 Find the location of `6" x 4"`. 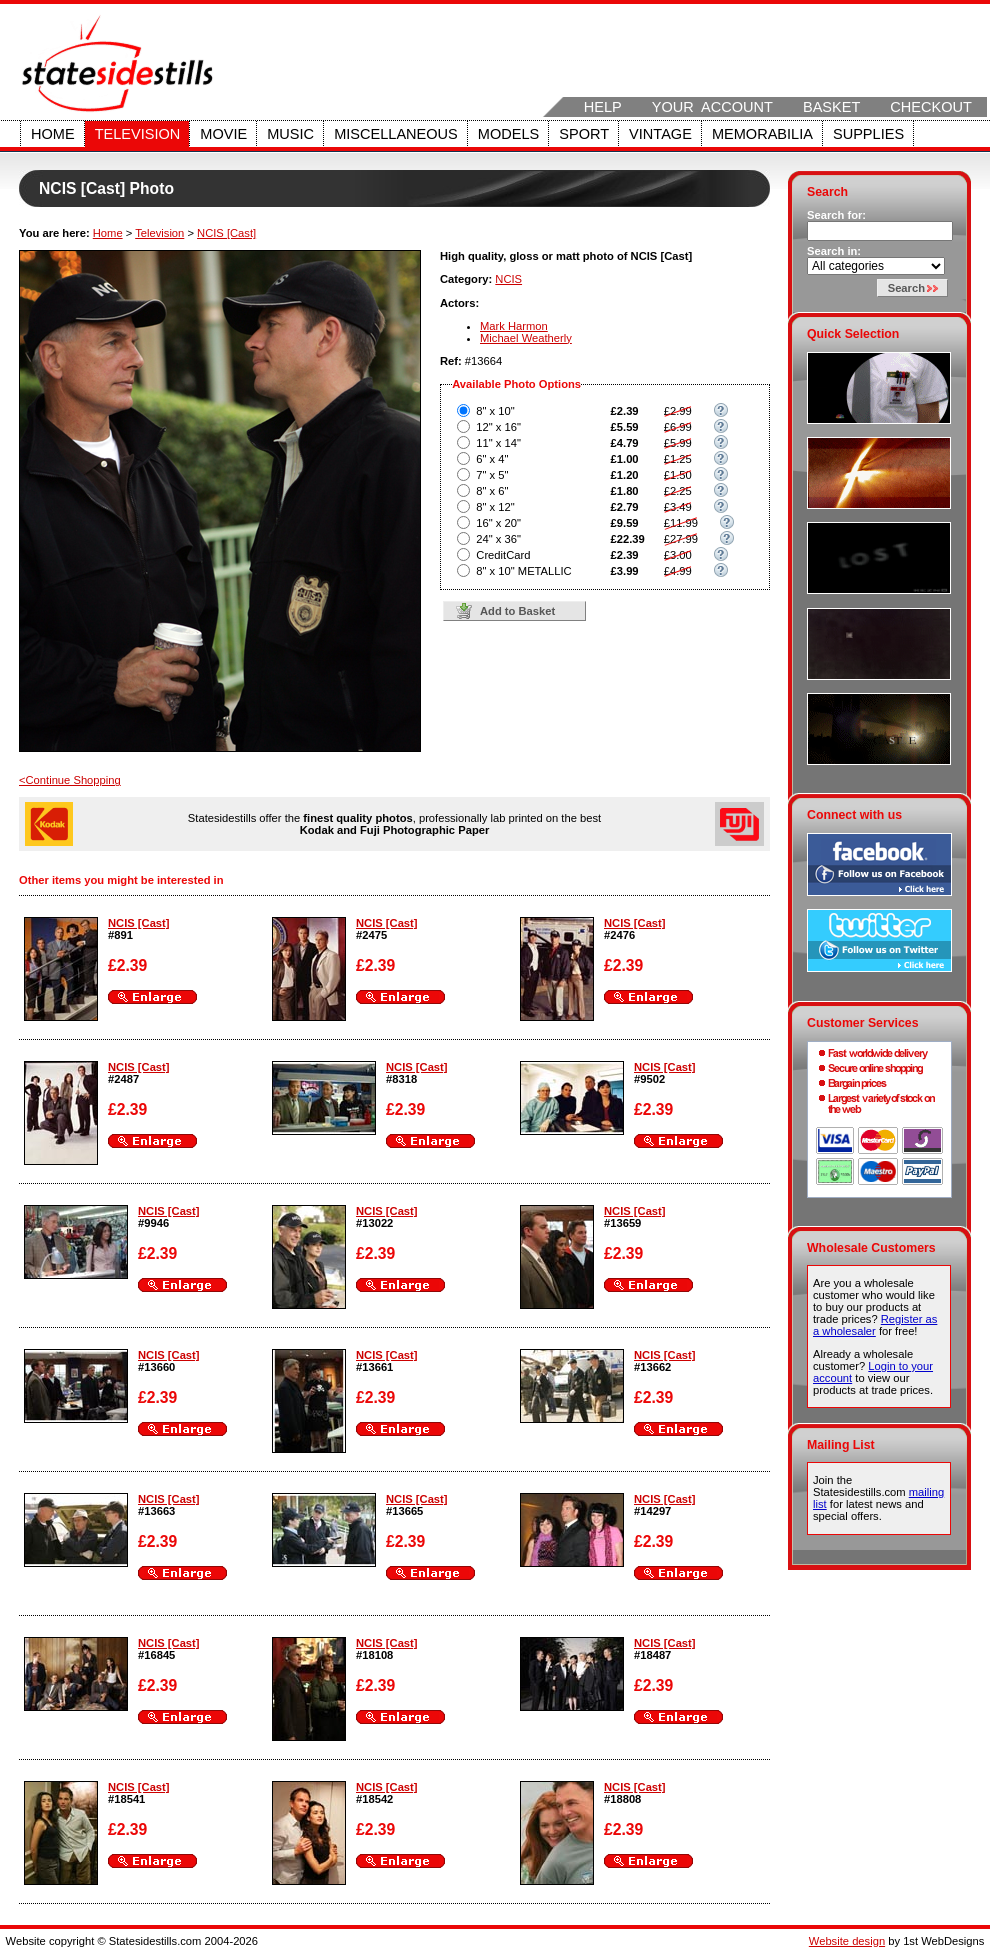

6" x 4" is located at coordinates (492, 459).